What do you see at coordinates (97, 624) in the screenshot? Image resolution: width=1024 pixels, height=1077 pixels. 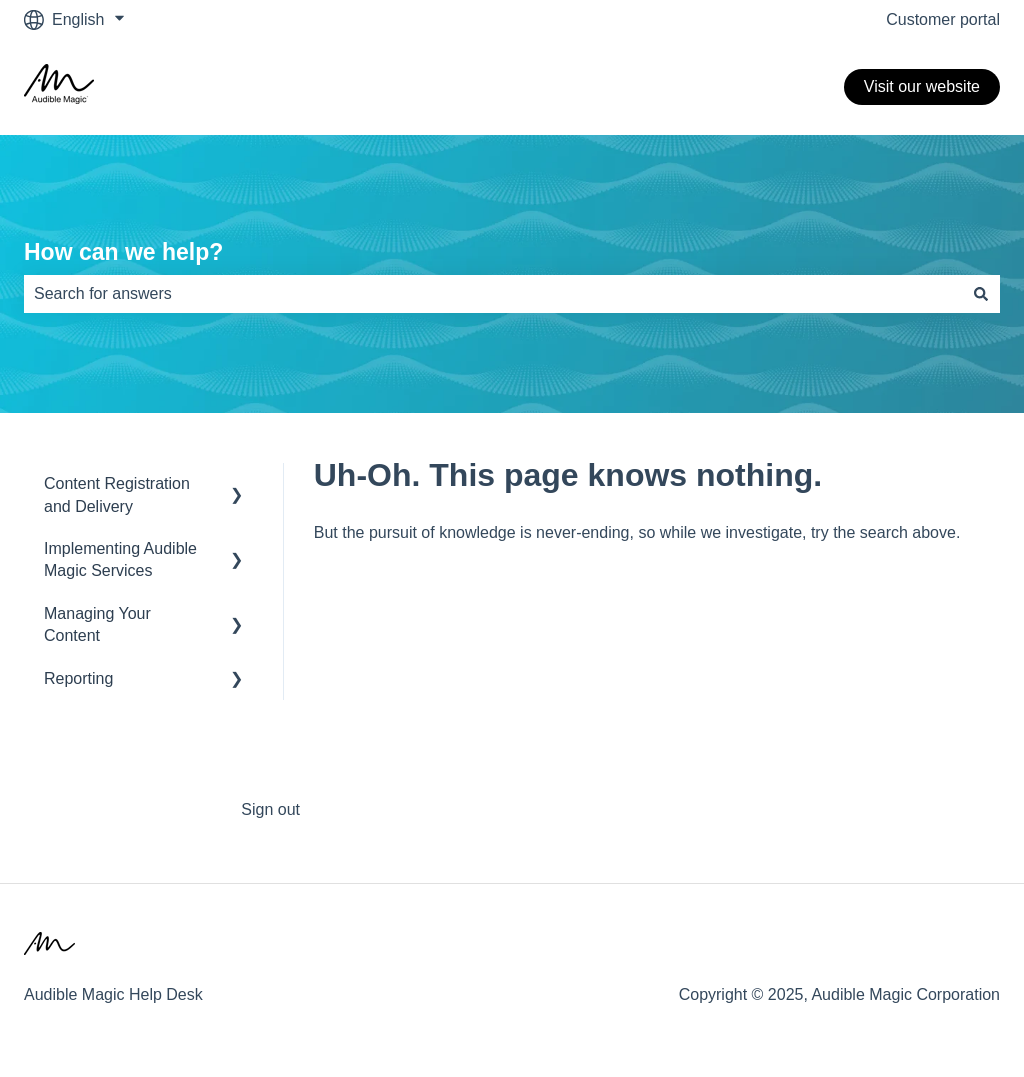 I see `Managing Your Content [menuitem]` at bounding box center [97, 624].